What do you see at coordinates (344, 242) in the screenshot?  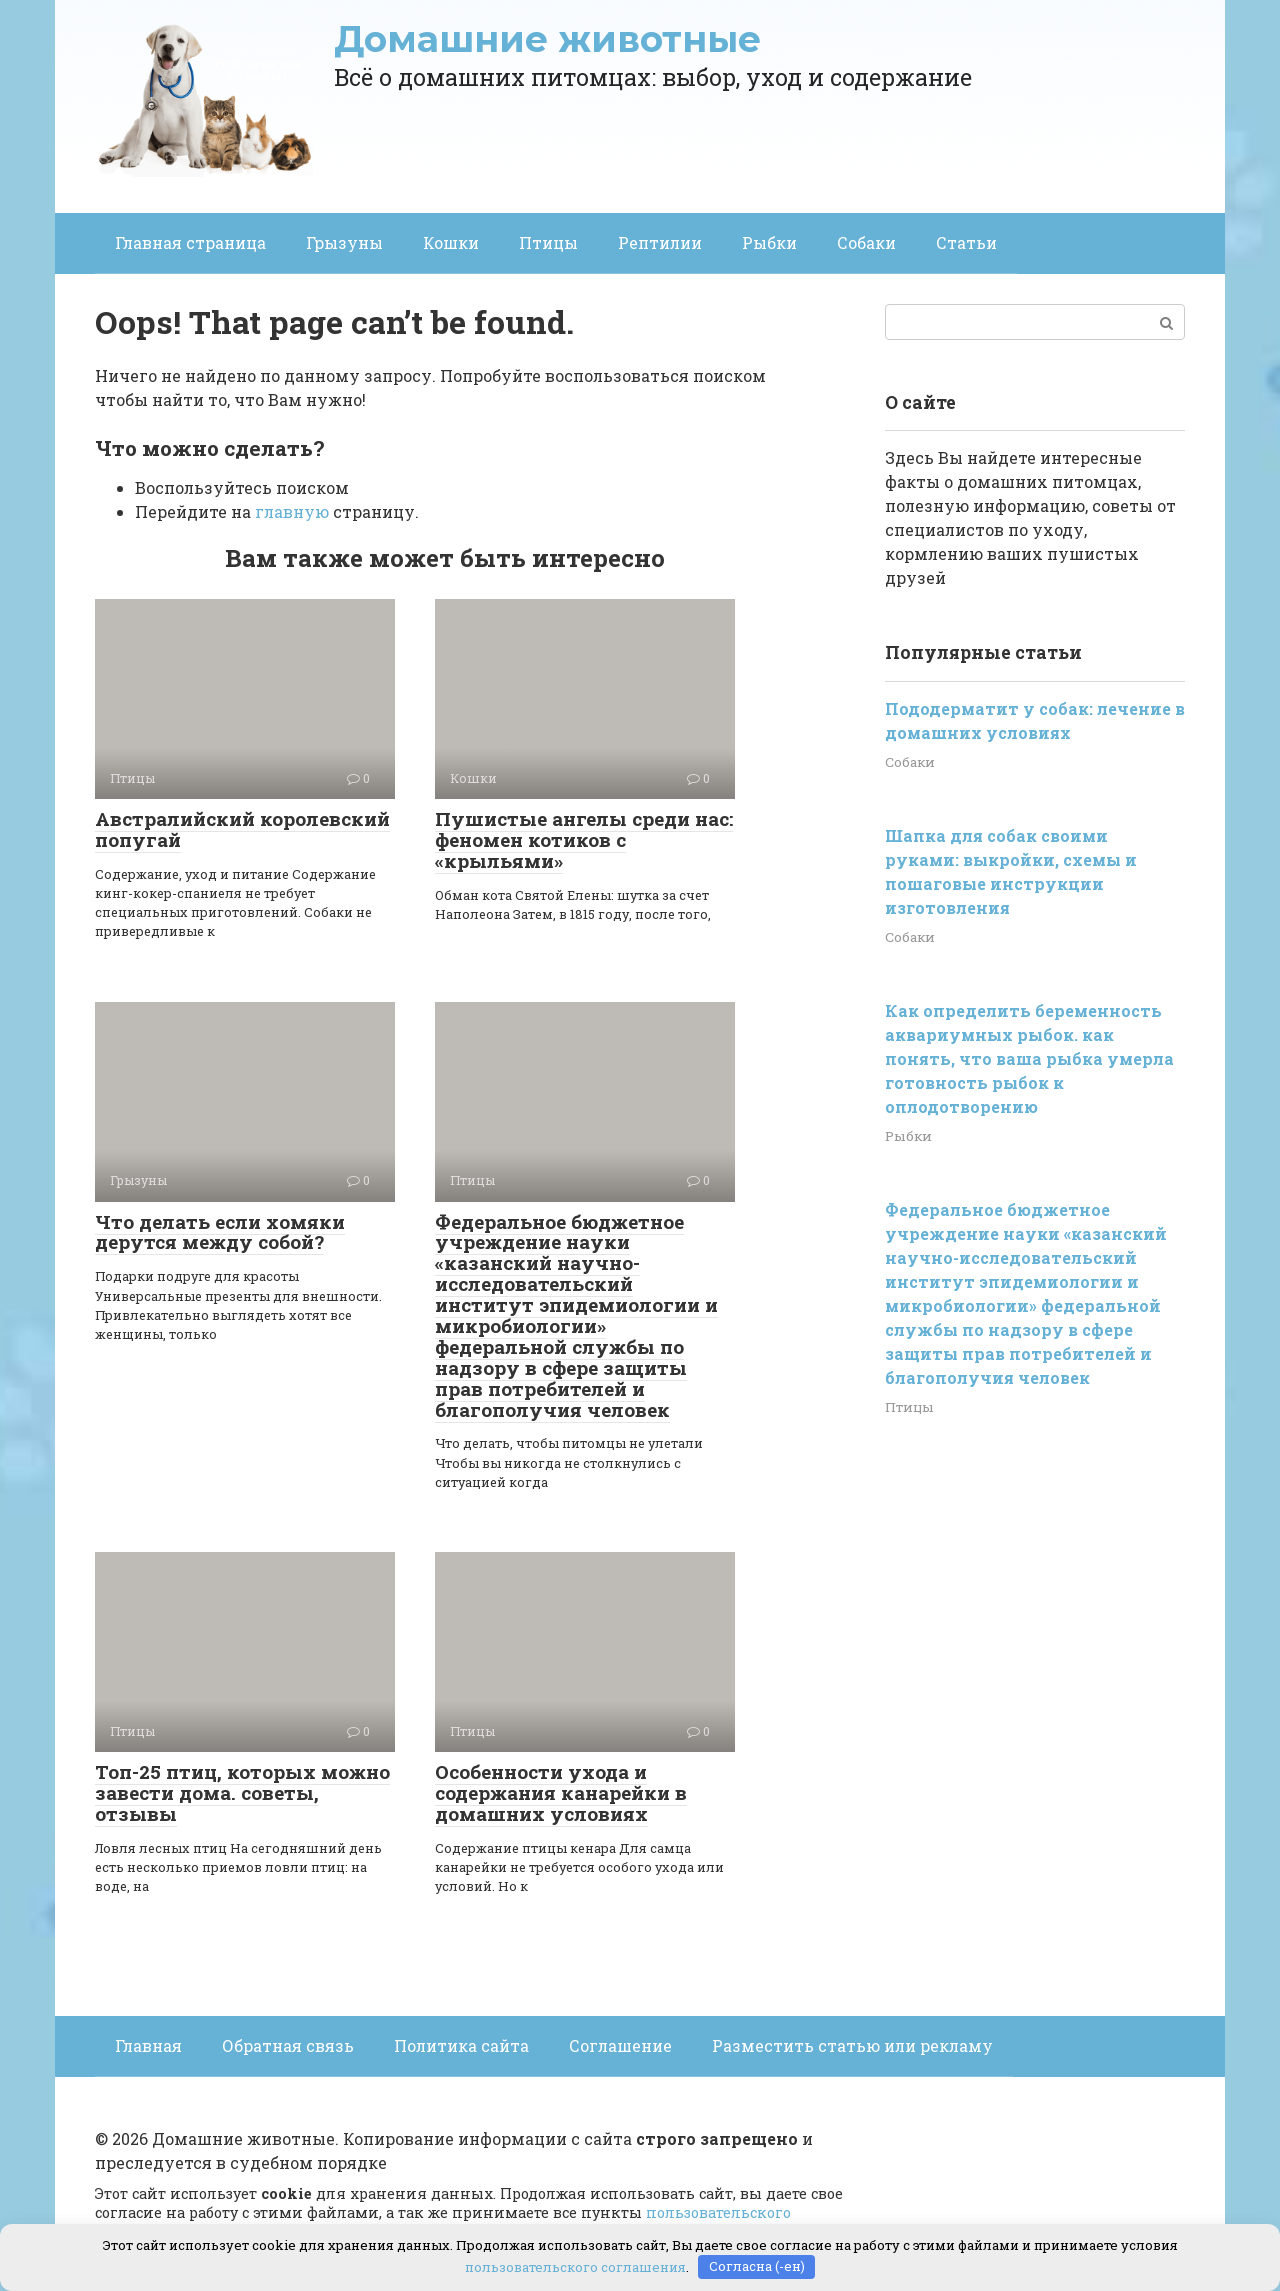 I see `Грызуны` at bounding box center [344, 242].